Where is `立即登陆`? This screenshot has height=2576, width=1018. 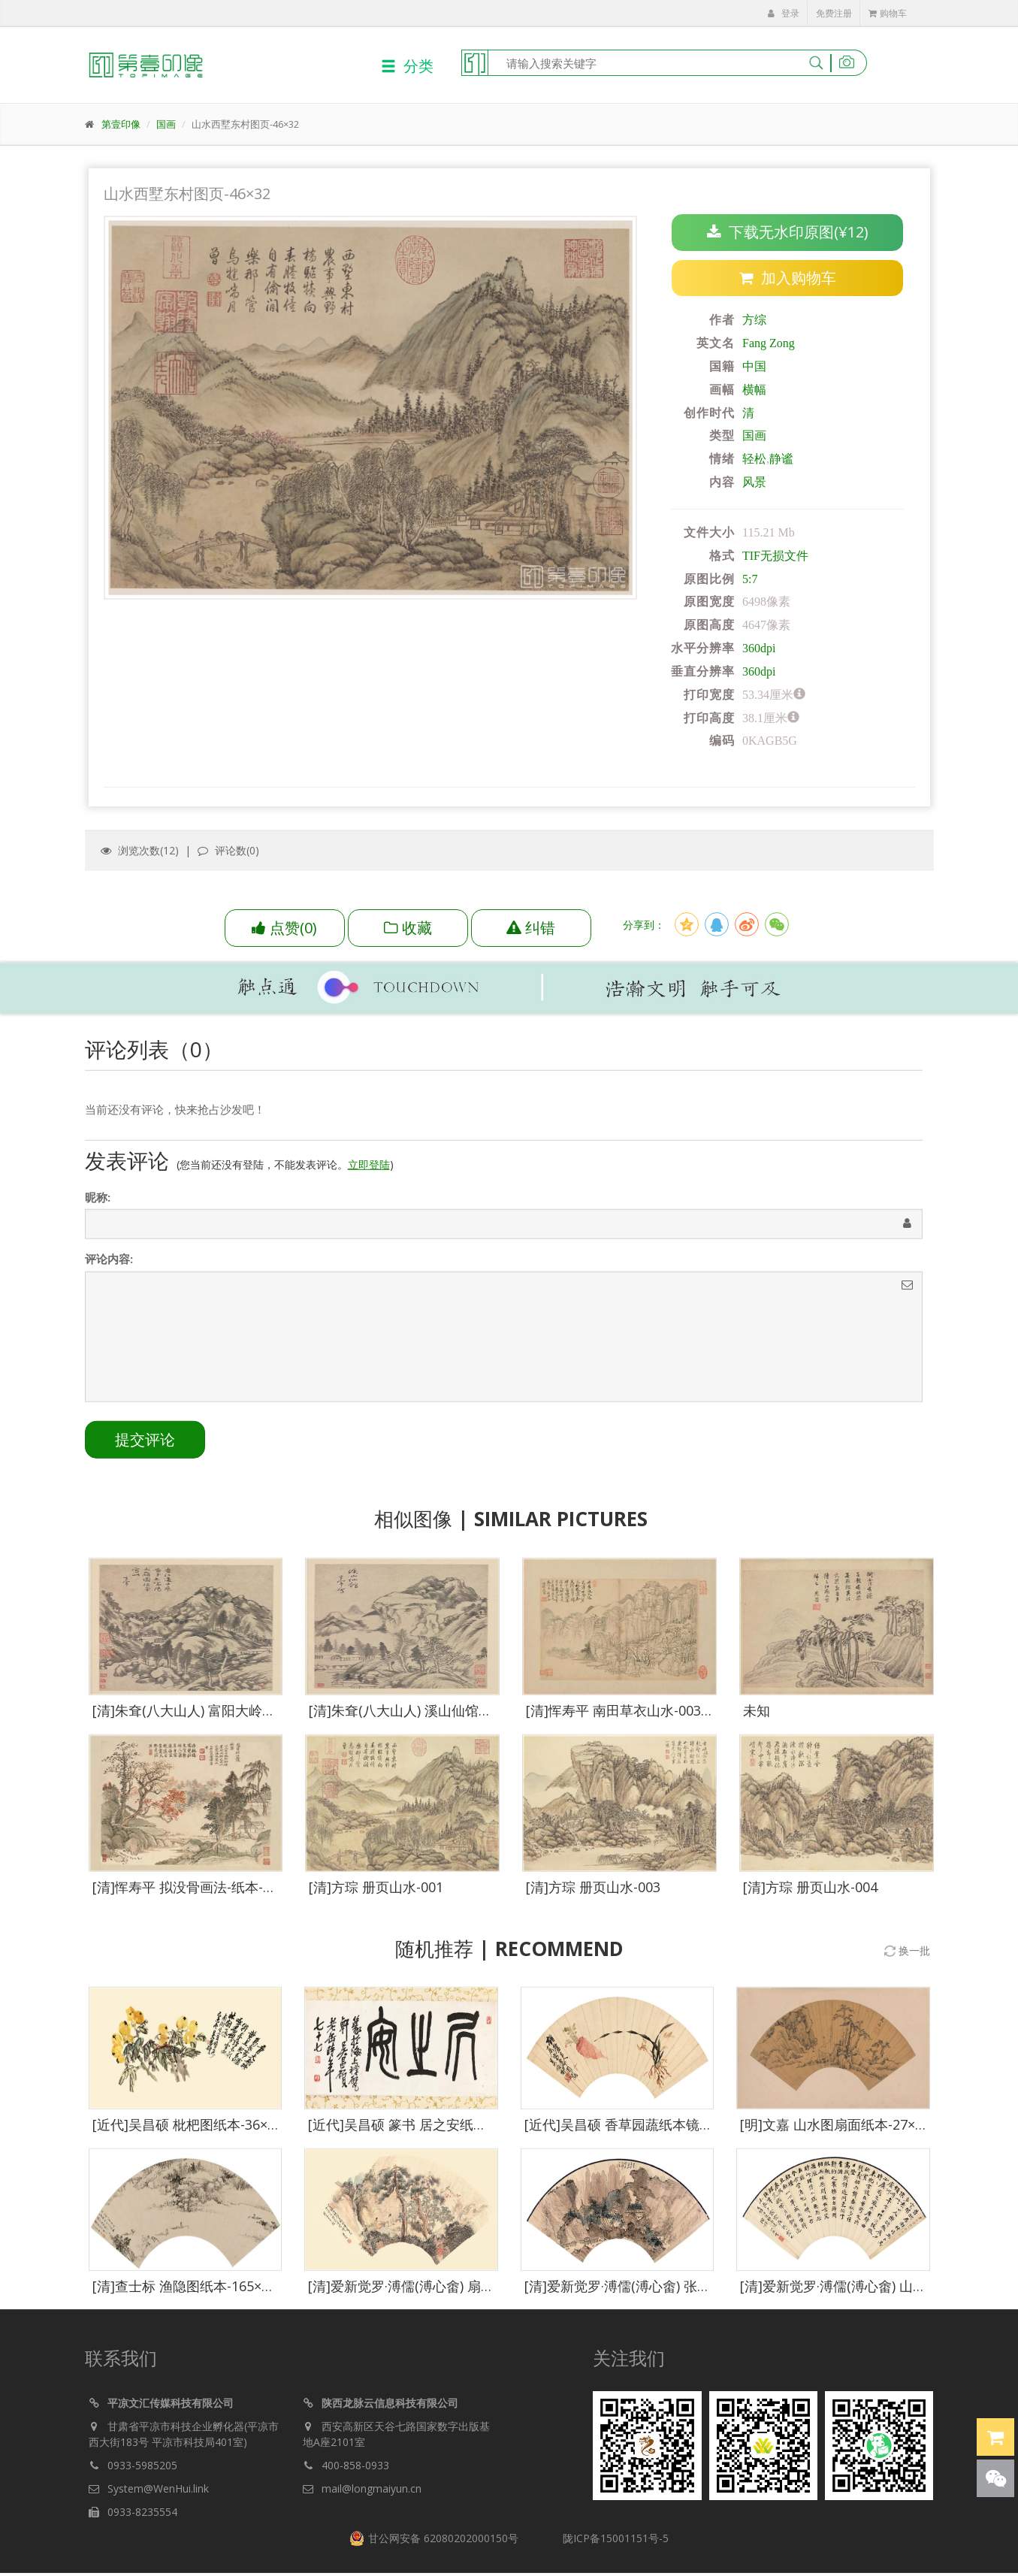
立即登陆 is located at coordinates (369, 1172).